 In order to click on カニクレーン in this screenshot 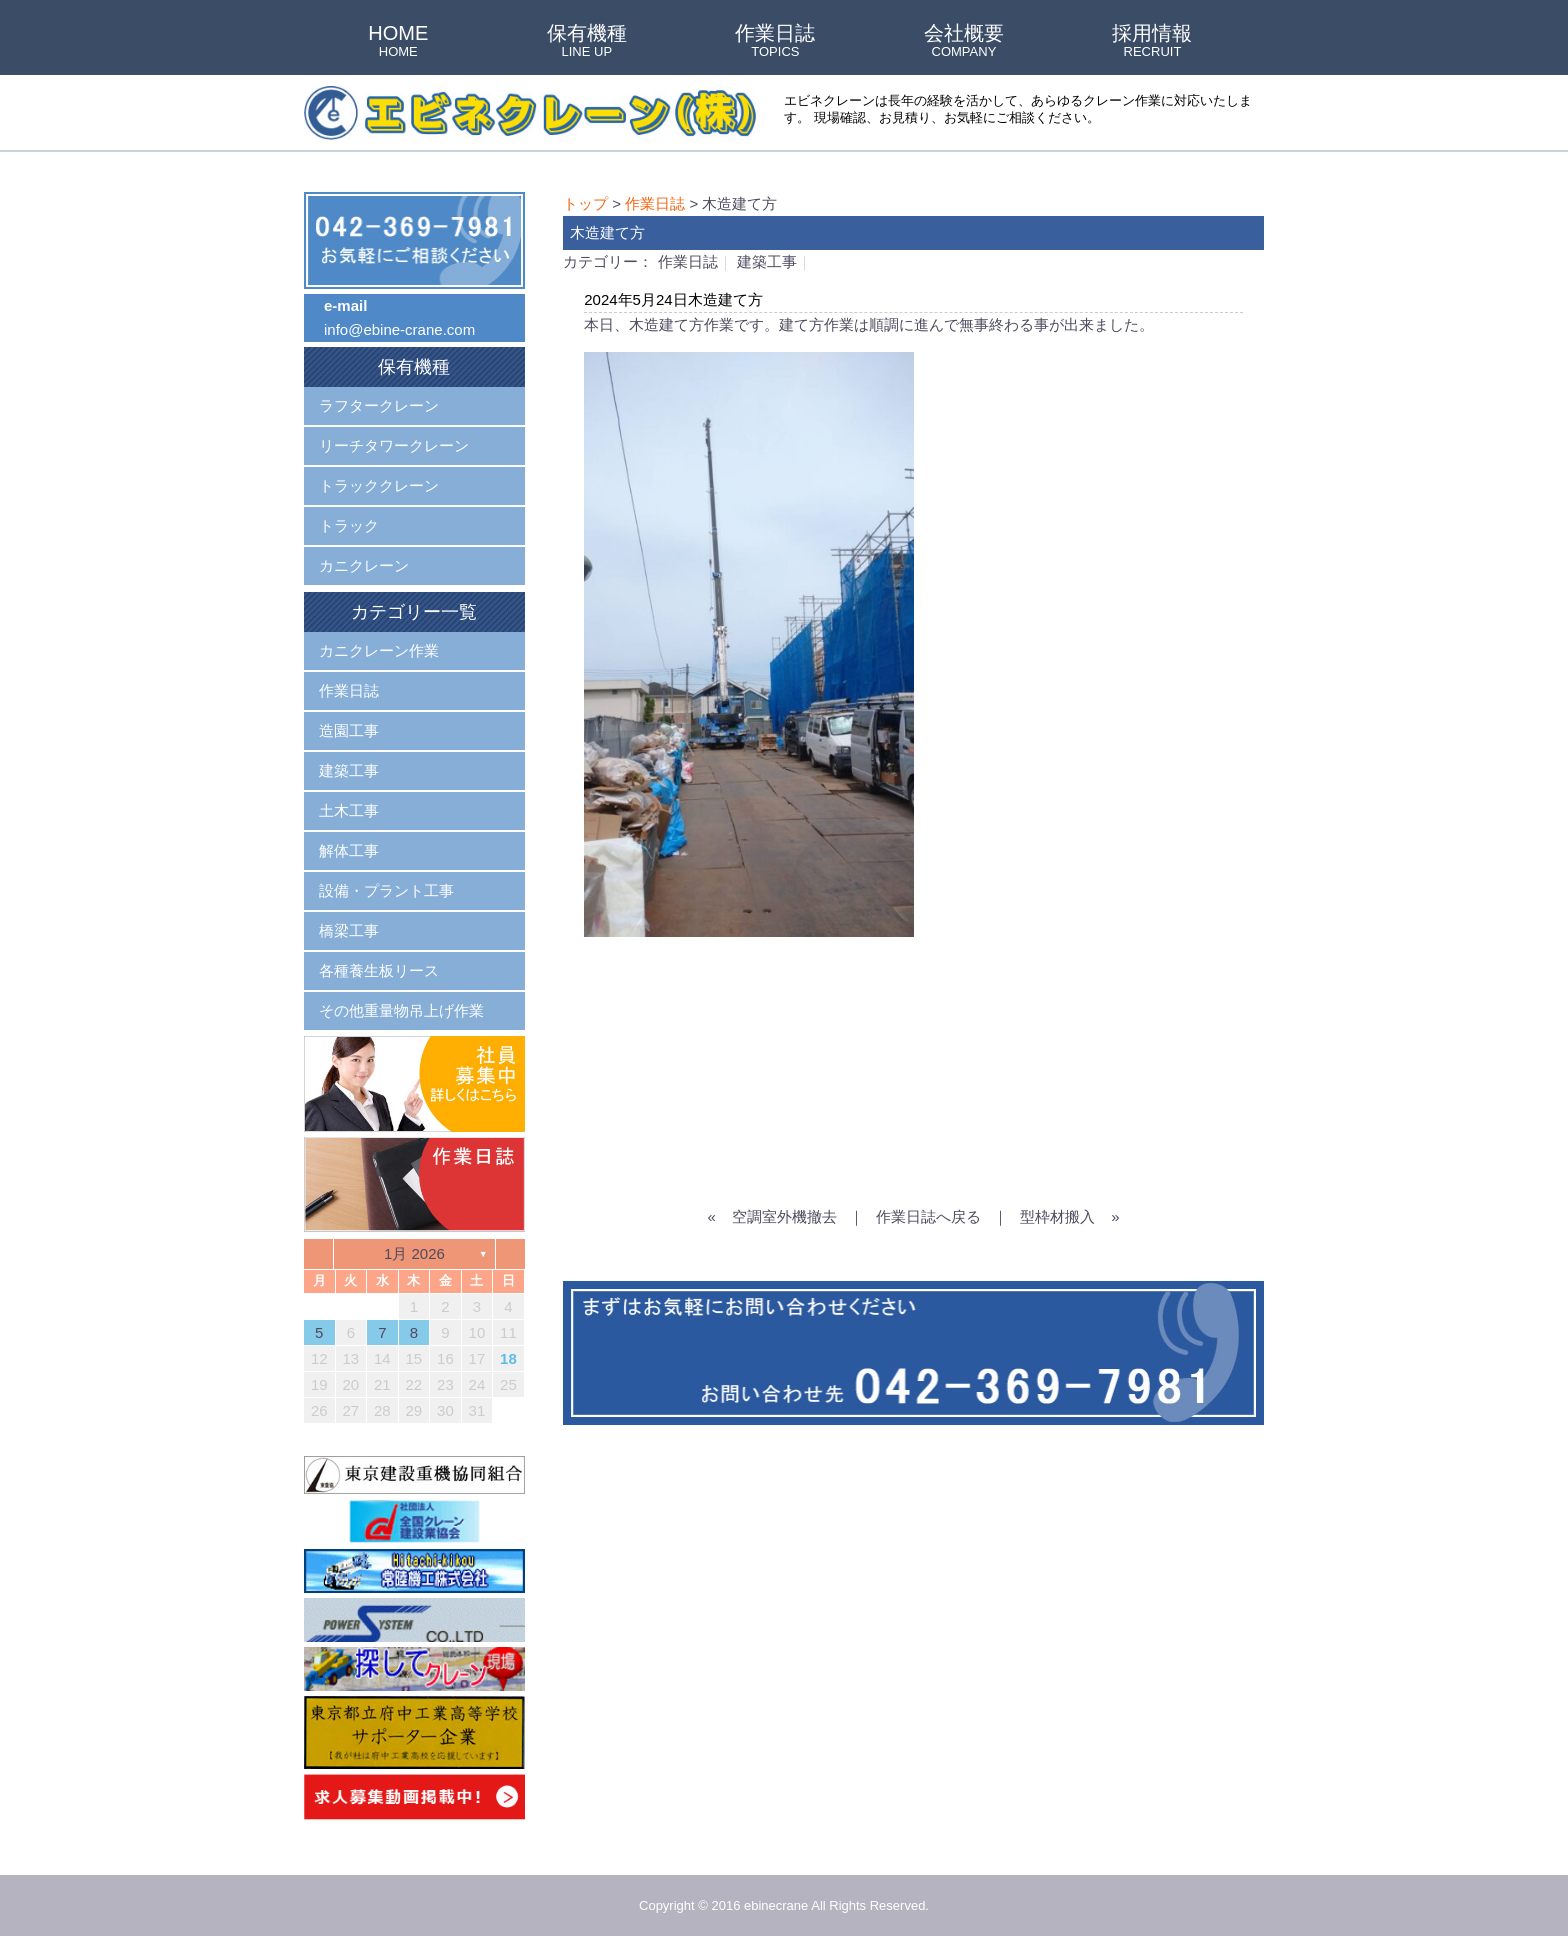, I will do `click(364, 565)`.